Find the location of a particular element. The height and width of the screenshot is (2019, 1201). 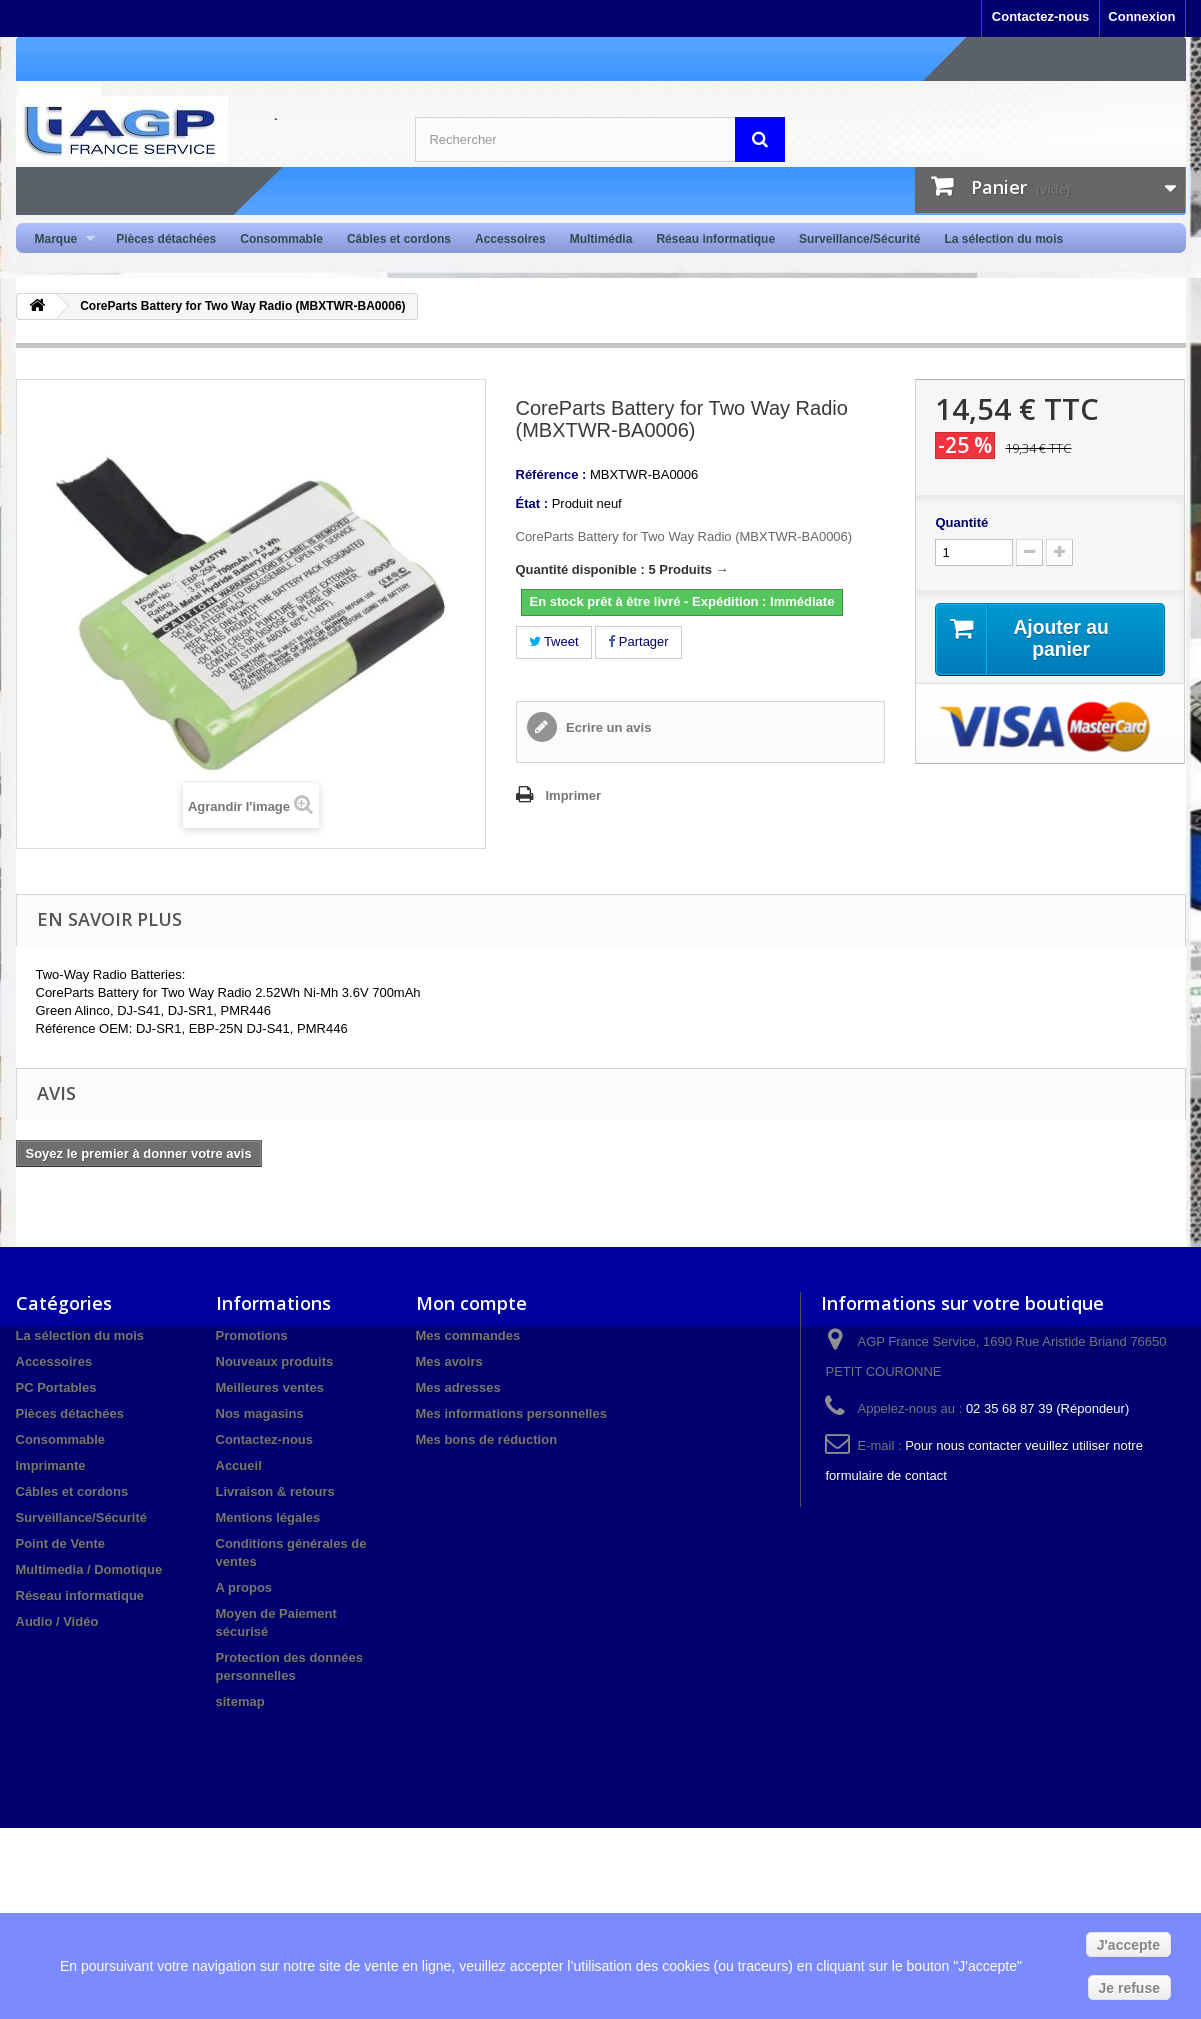

J'accepte is located at coordinates (1128, 1945).